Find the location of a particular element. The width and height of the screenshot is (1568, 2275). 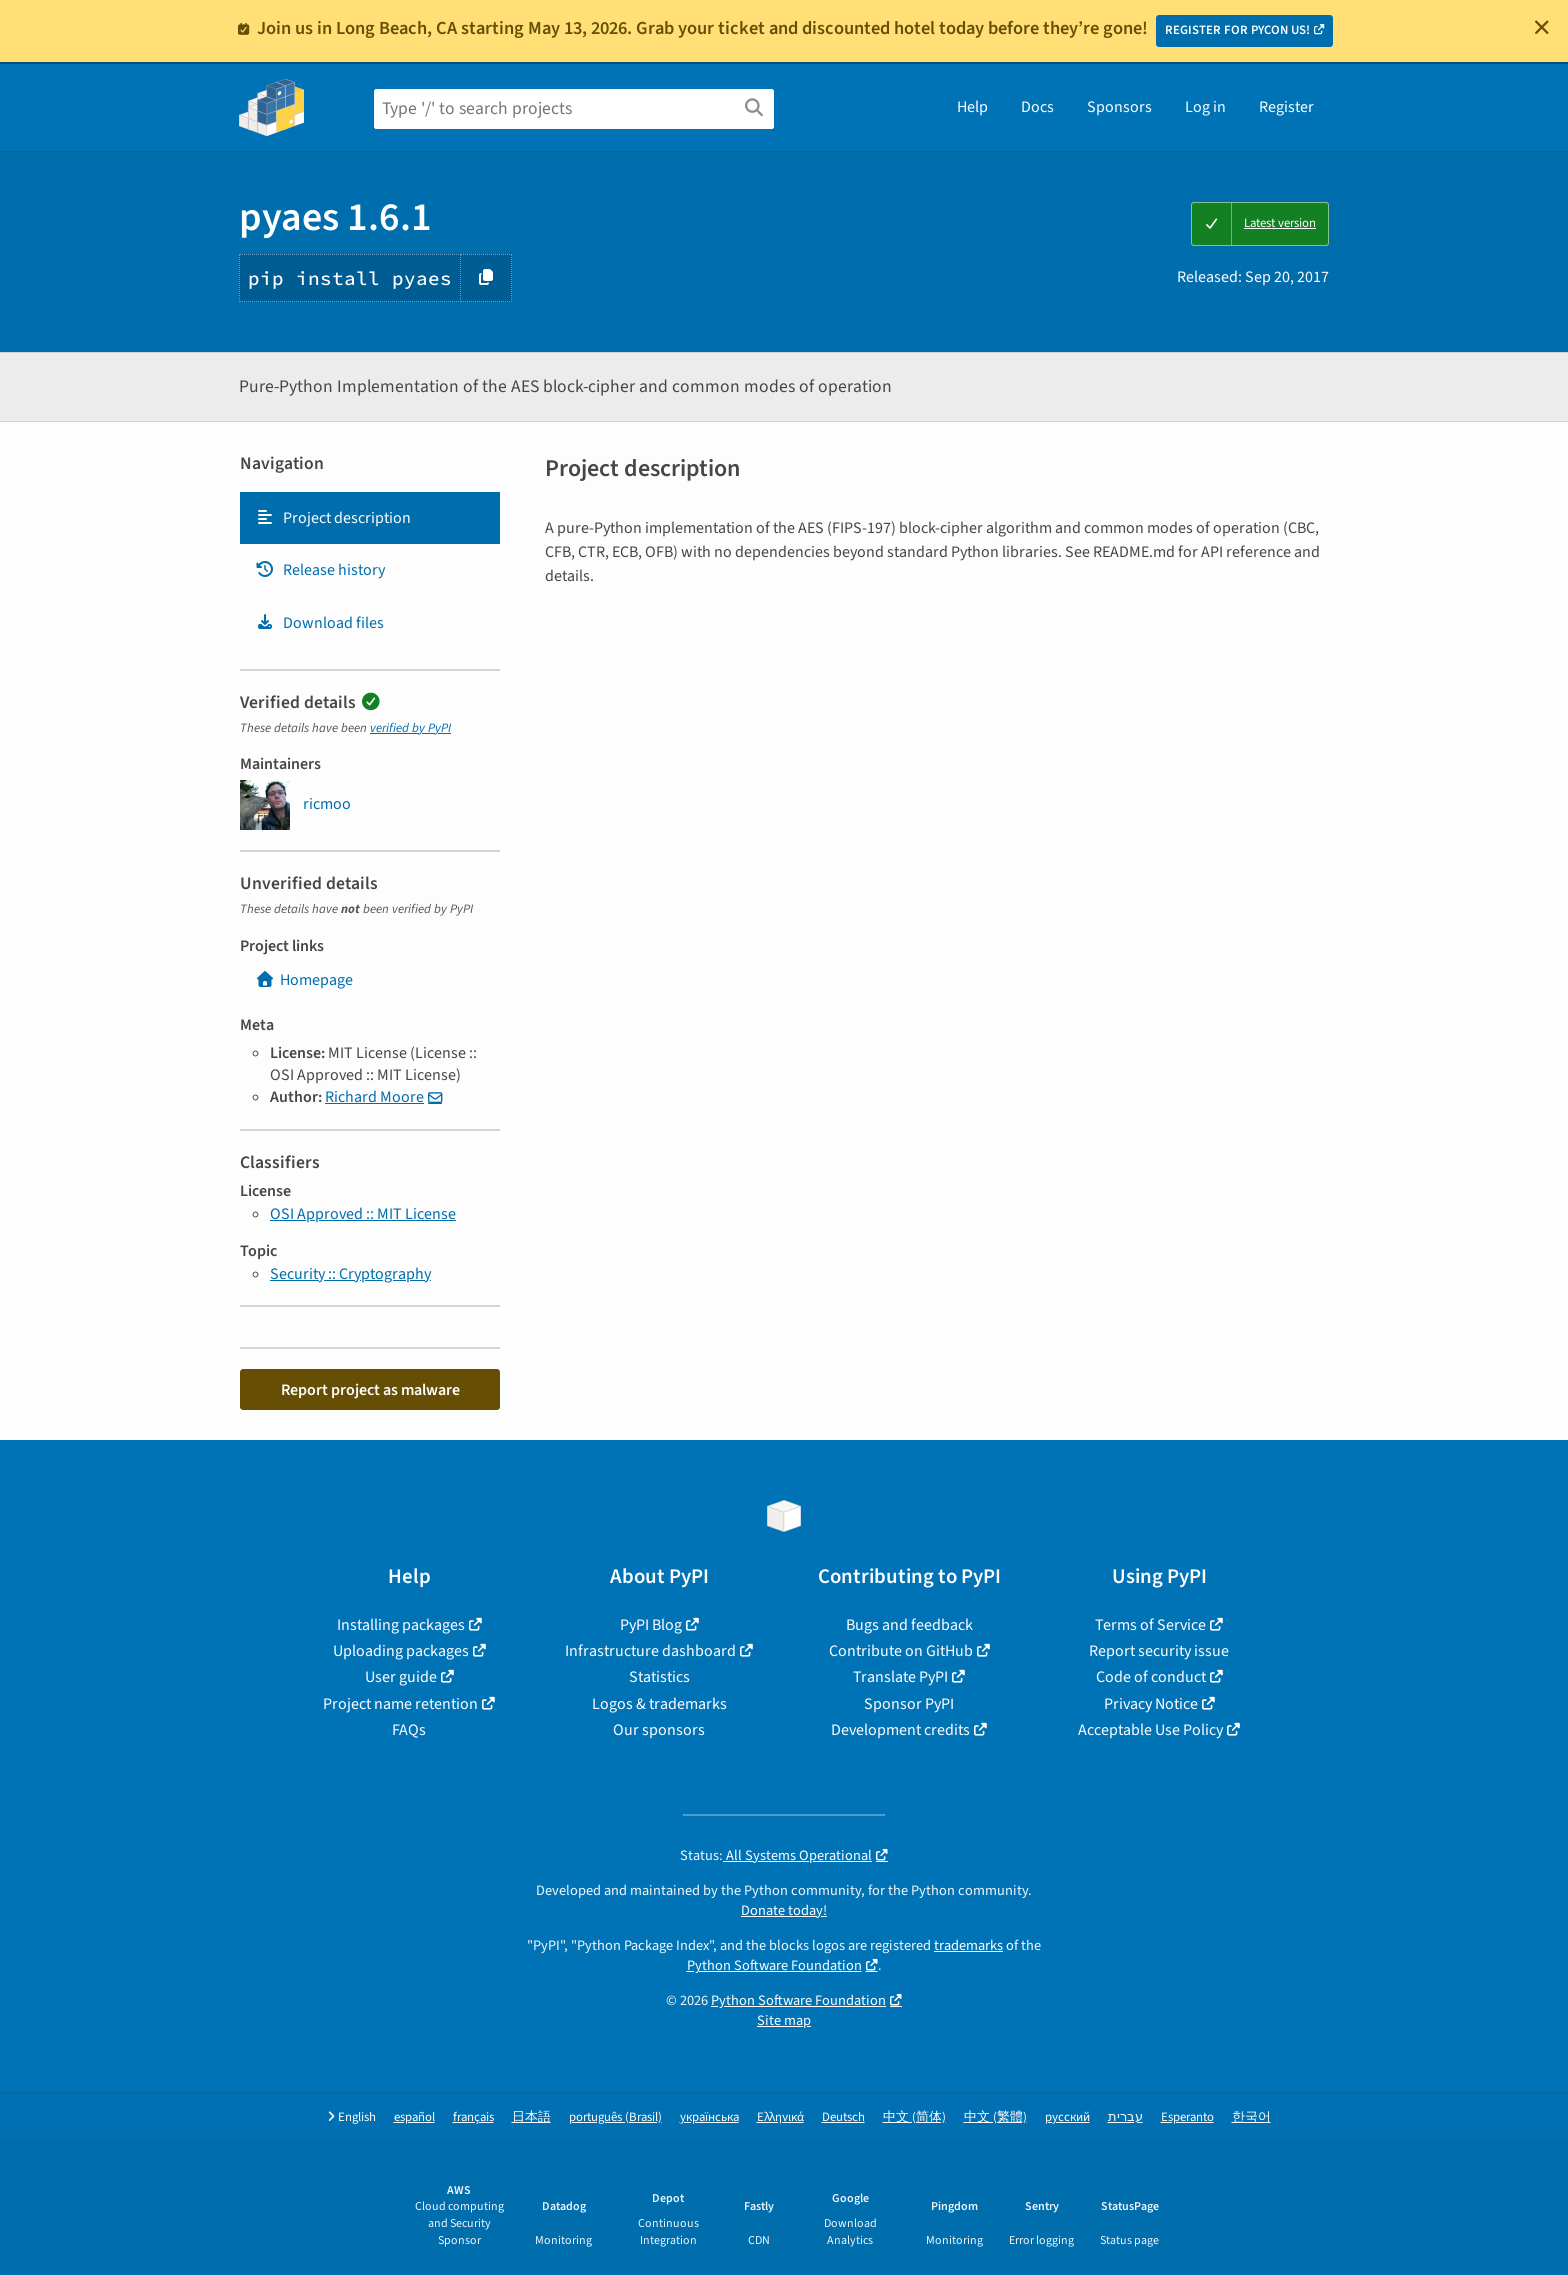

FAQs is located at coordinates (409, 1730).